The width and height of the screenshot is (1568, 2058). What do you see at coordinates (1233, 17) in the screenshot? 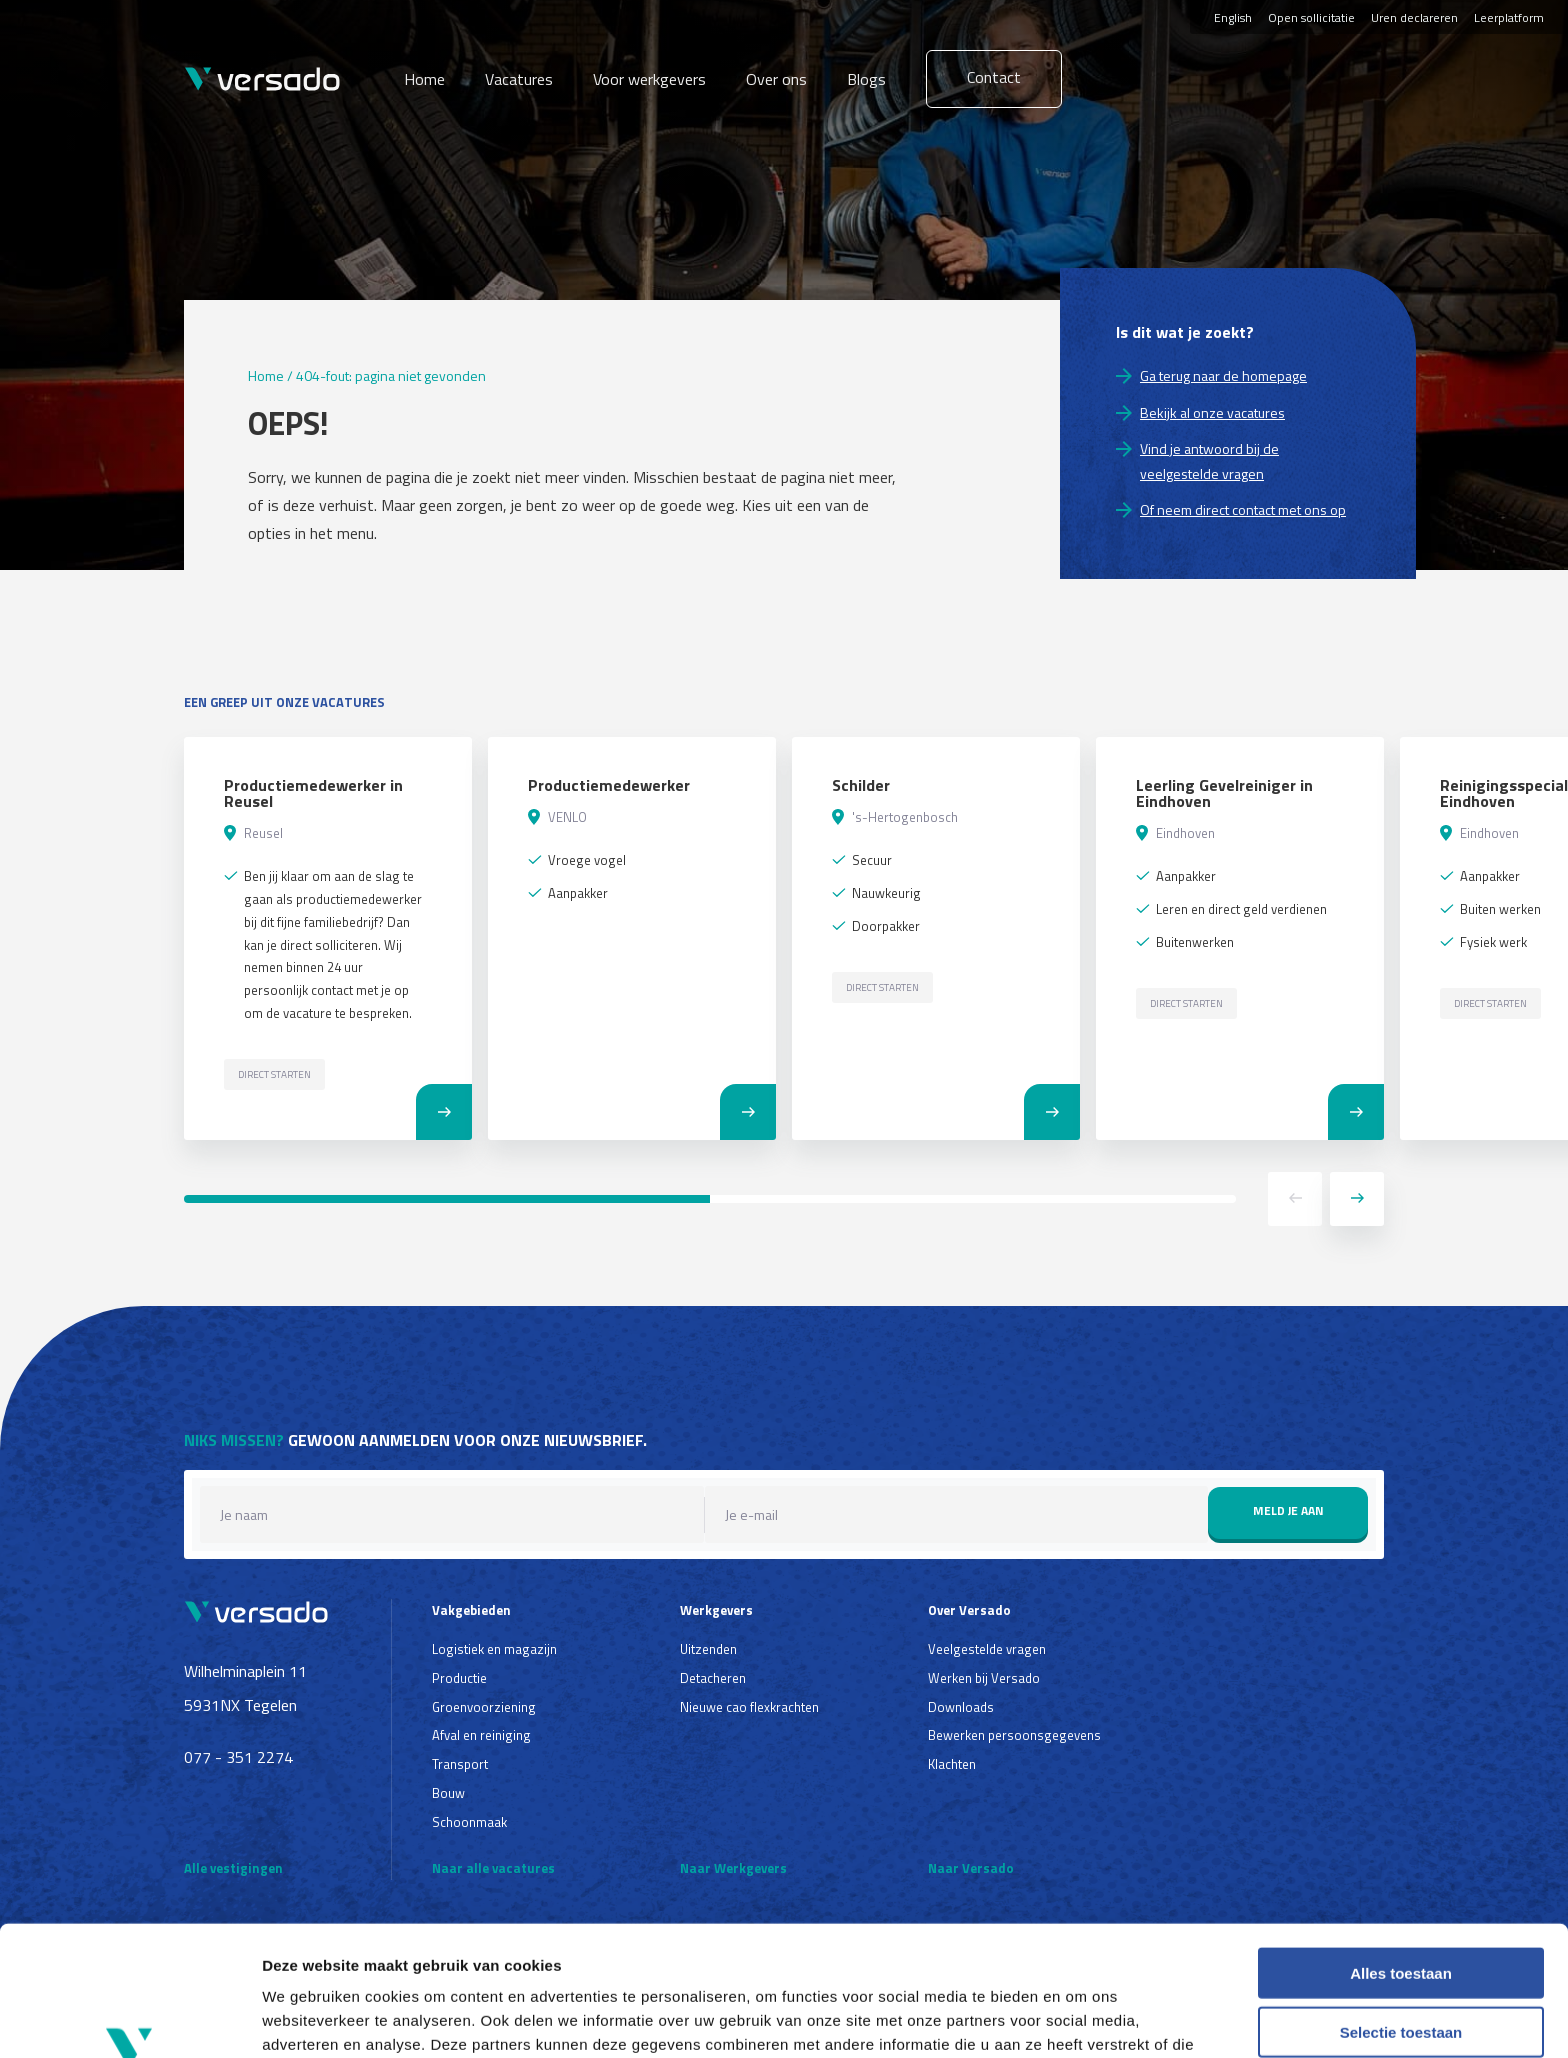
I see `English` at bounding box center [1233, 17].